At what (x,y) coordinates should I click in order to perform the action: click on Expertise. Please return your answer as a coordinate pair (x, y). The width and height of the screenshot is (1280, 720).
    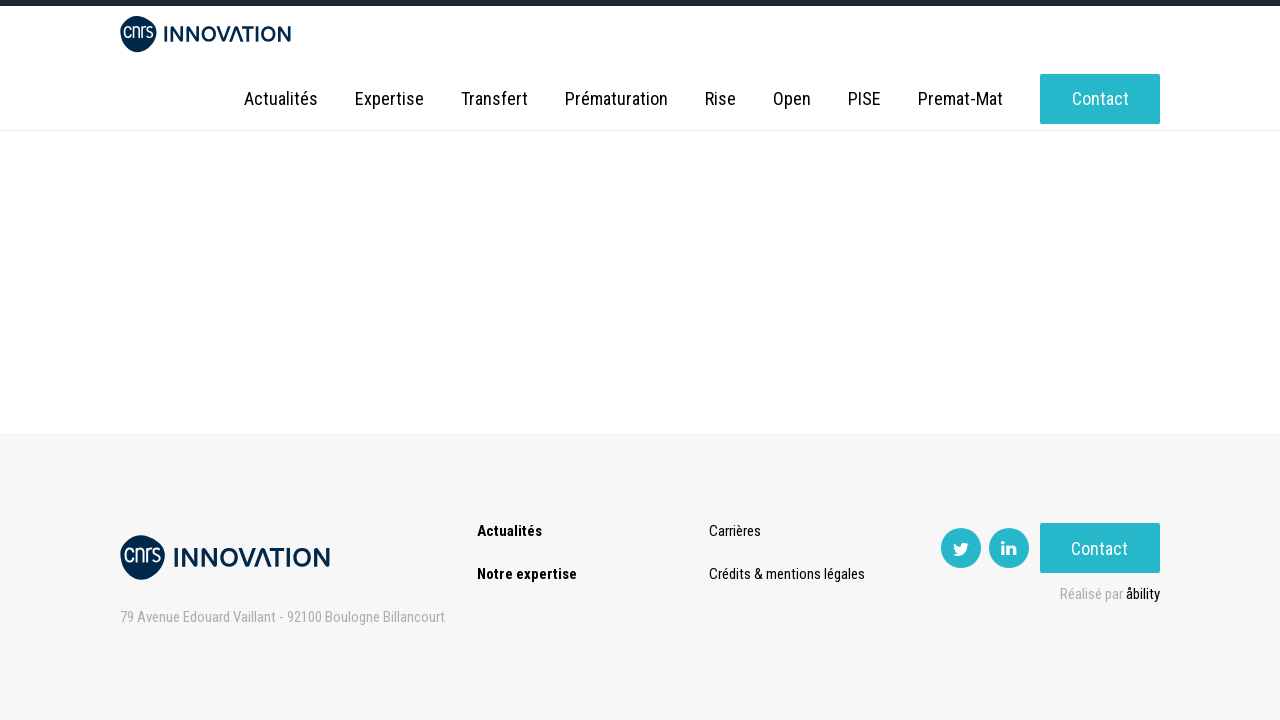
    Looking at the image, I should click on (389, 99).